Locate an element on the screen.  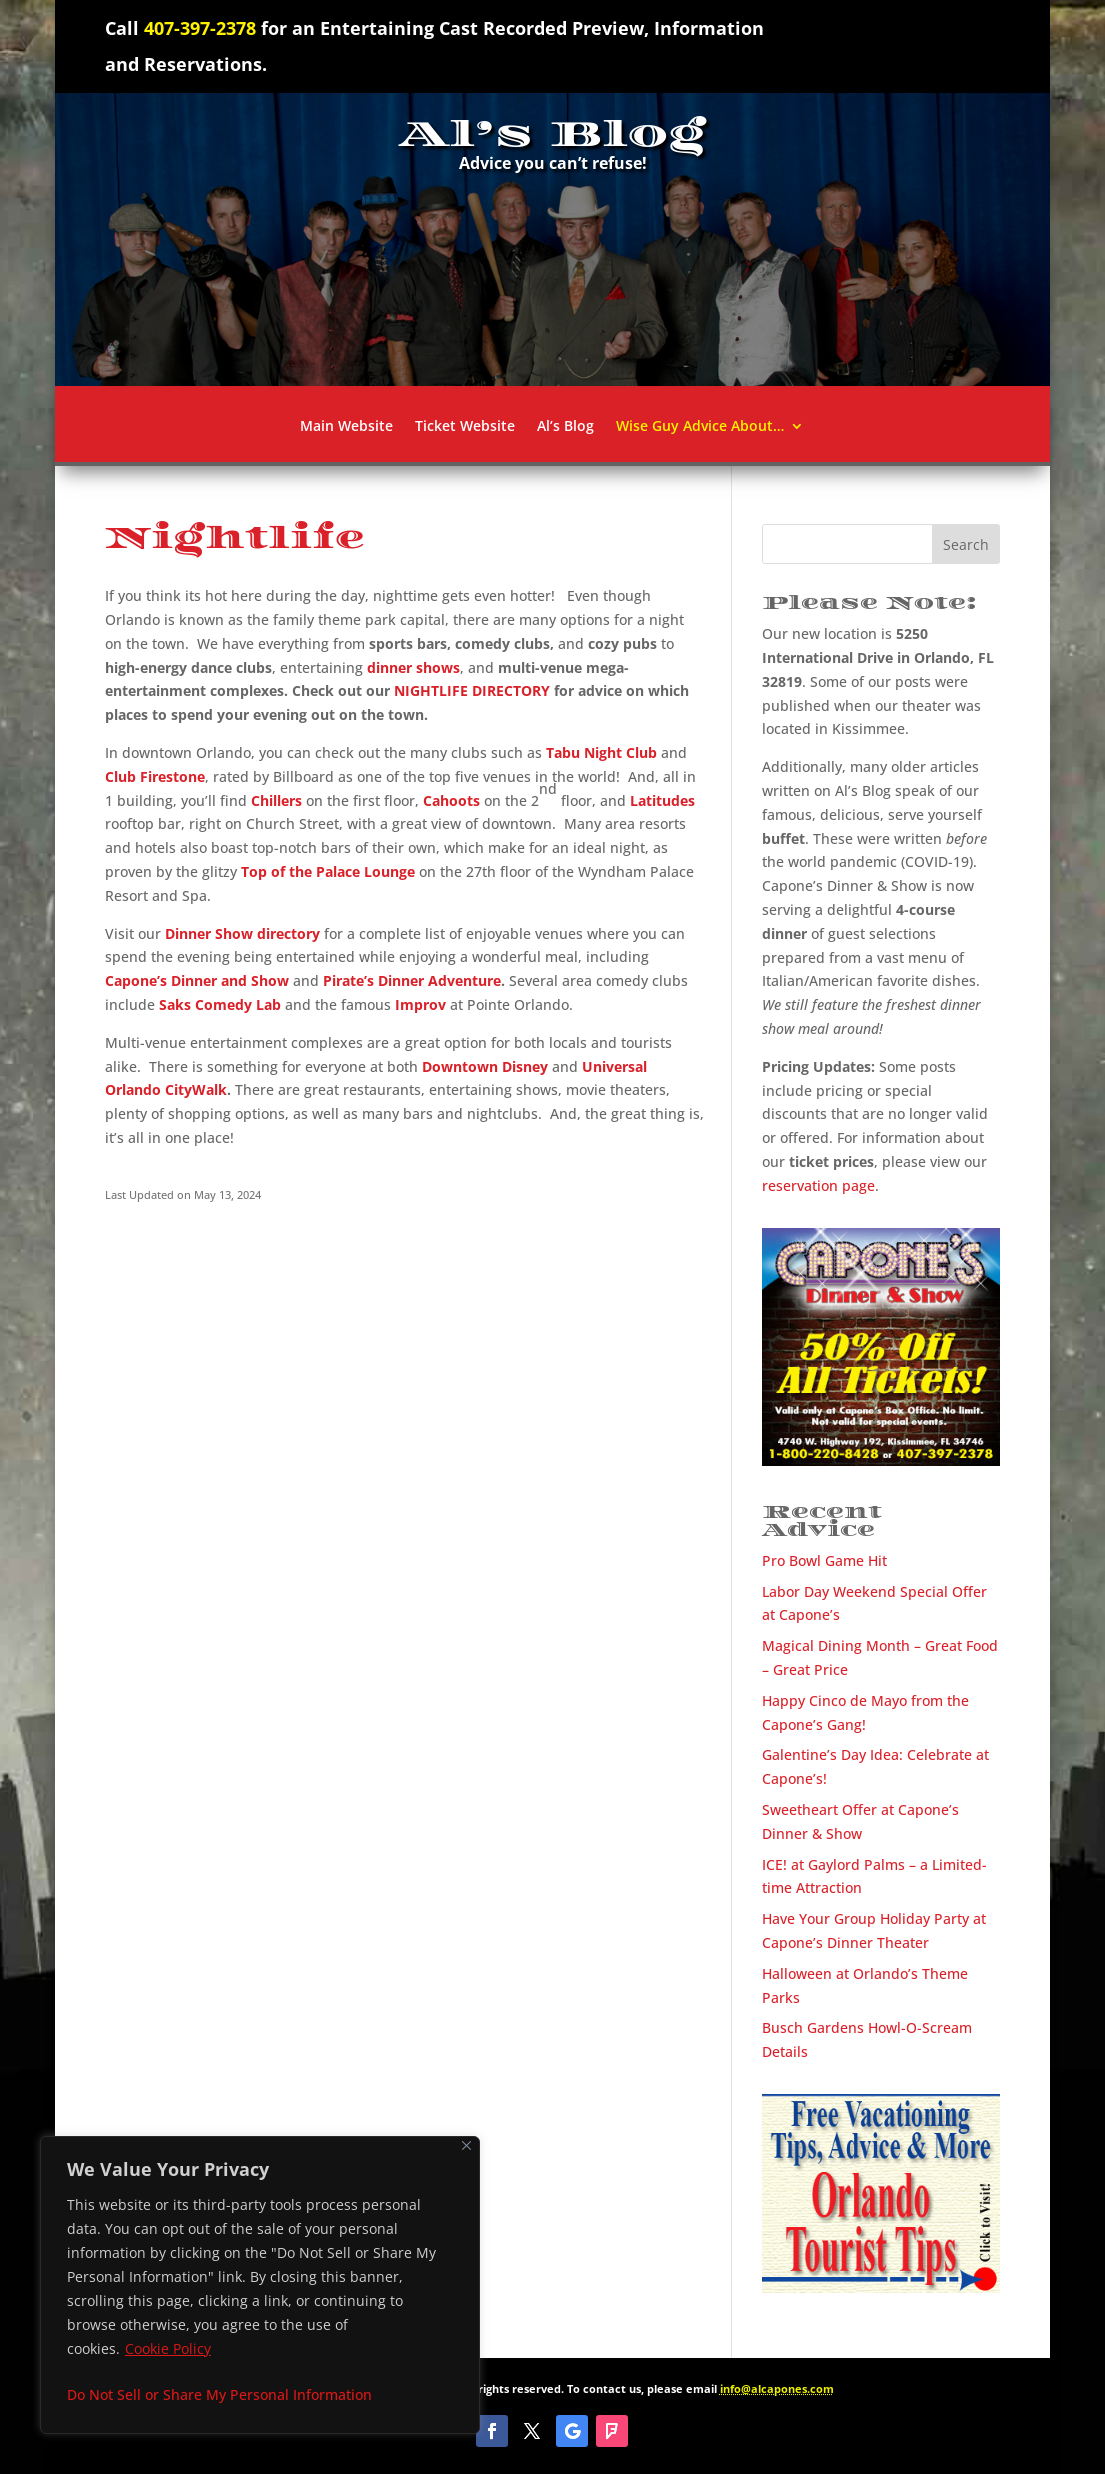
NIGHTLIFE DIRECTORY is located at coordinates (472, 690).